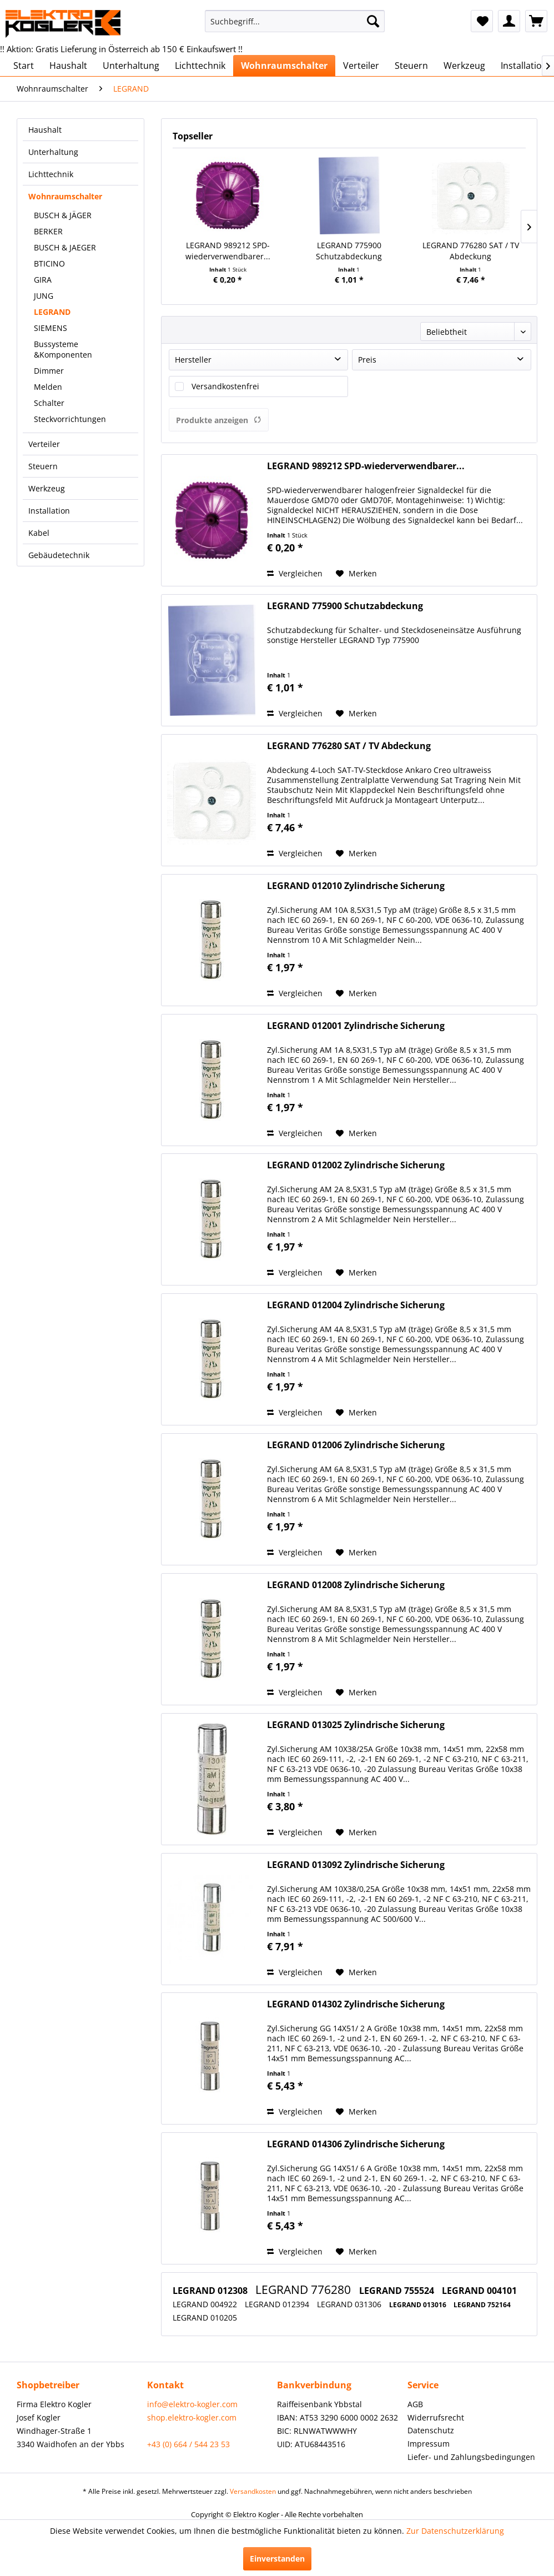  I want to click on BERKER, so click(48, 231).